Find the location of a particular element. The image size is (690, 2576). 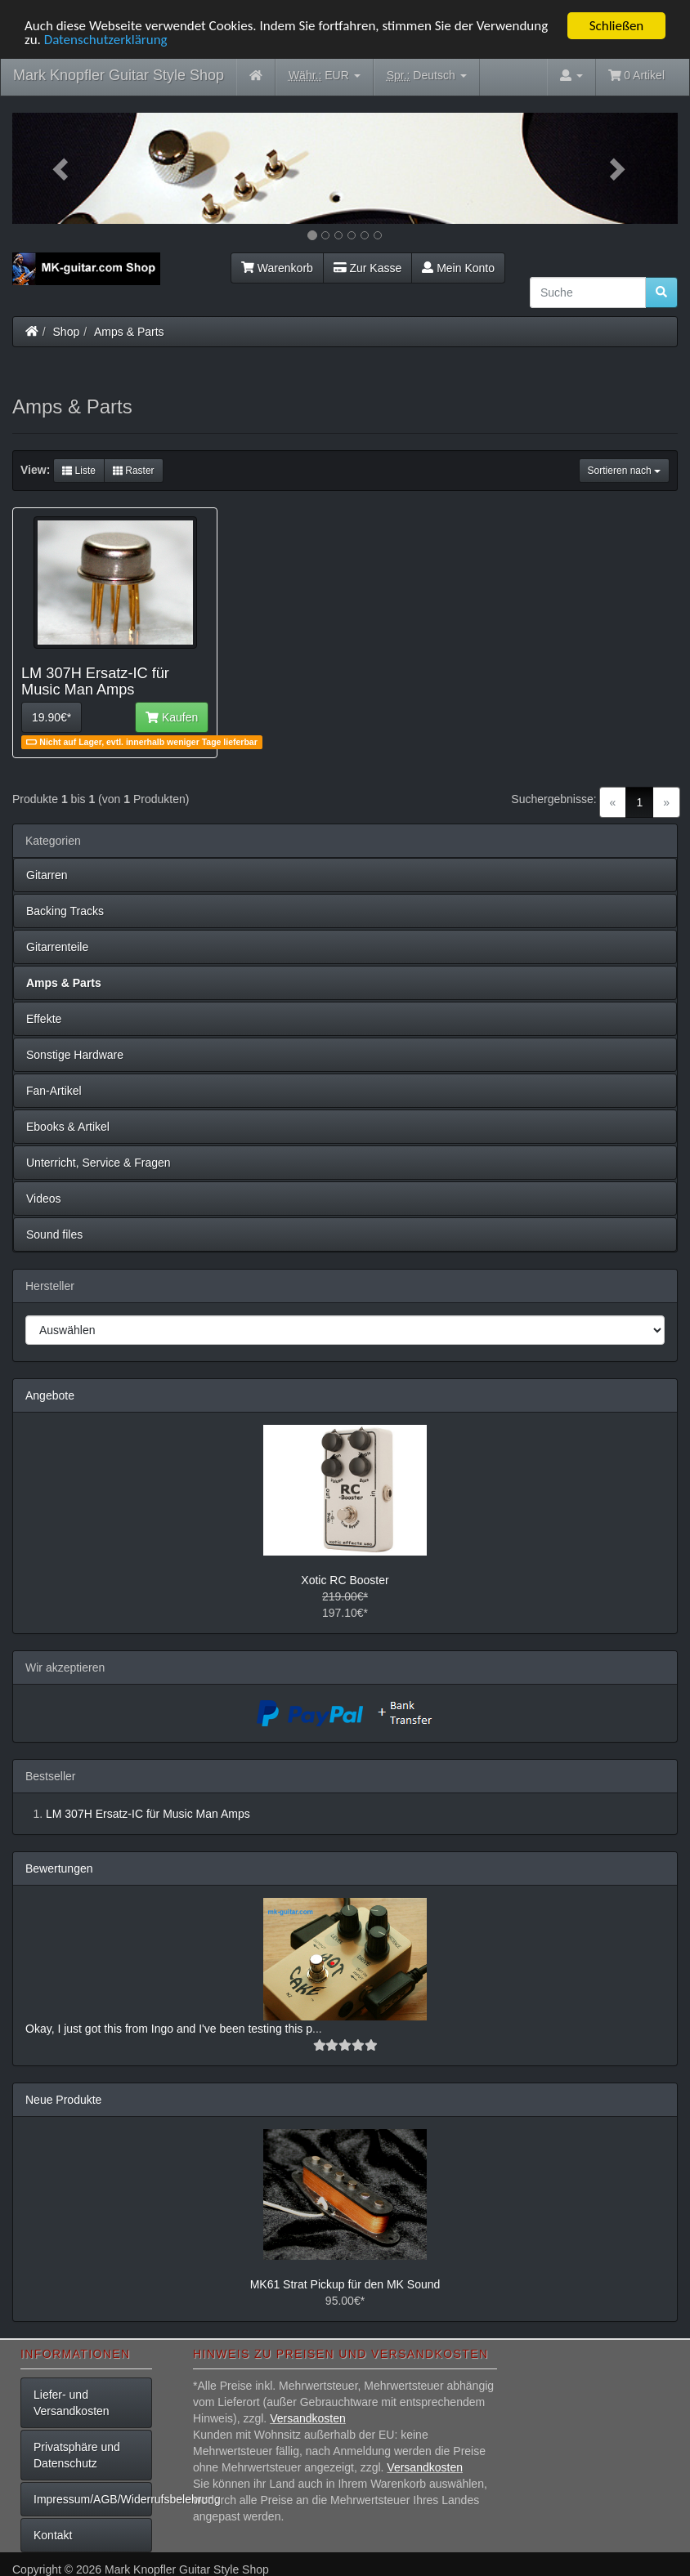

Angebote is located at coordinates (49, 1395).